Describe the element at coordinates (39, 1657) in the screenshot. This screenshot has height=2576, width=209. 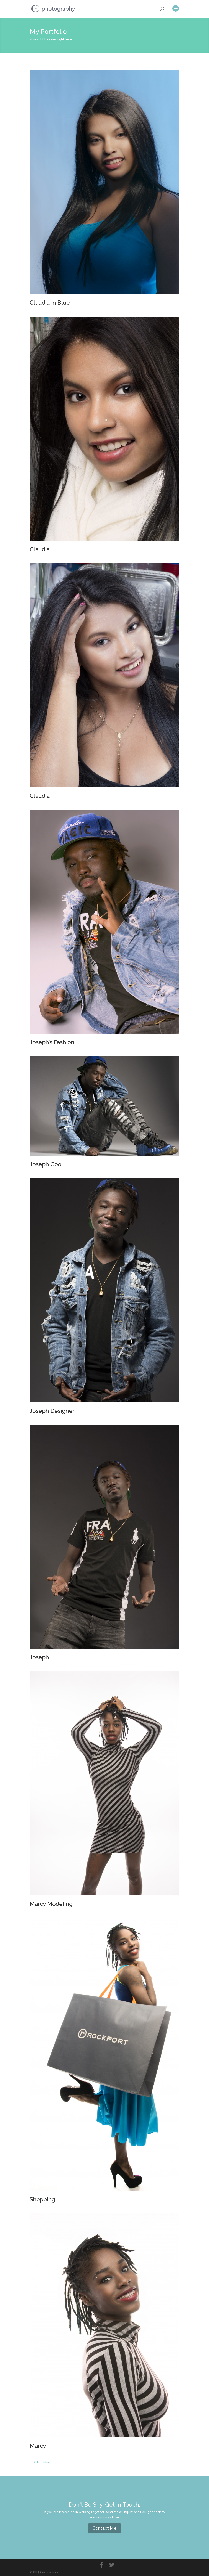
I see `Joseph` at that location.